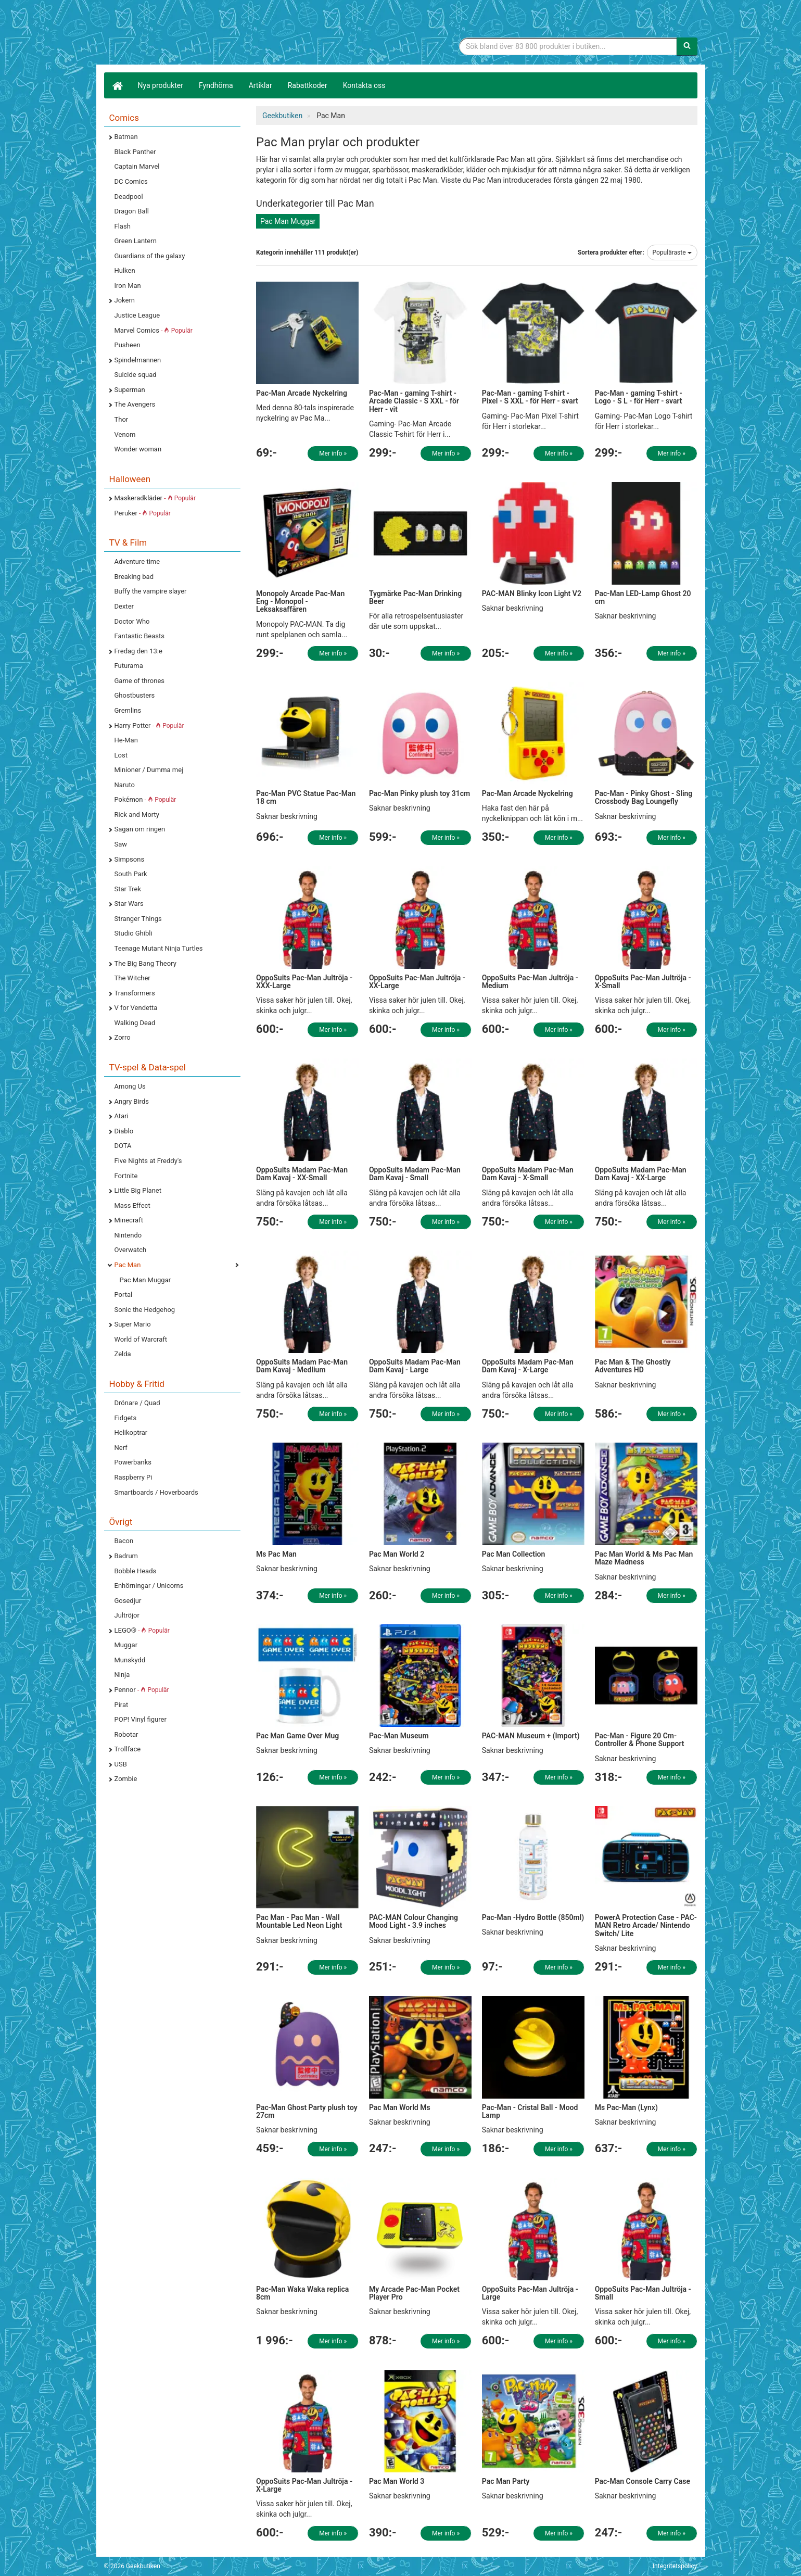 The image size is (801, 2576). I want to click on Pac-Man - Cristal Ball - Mood Lamp, so click(530, 2111).